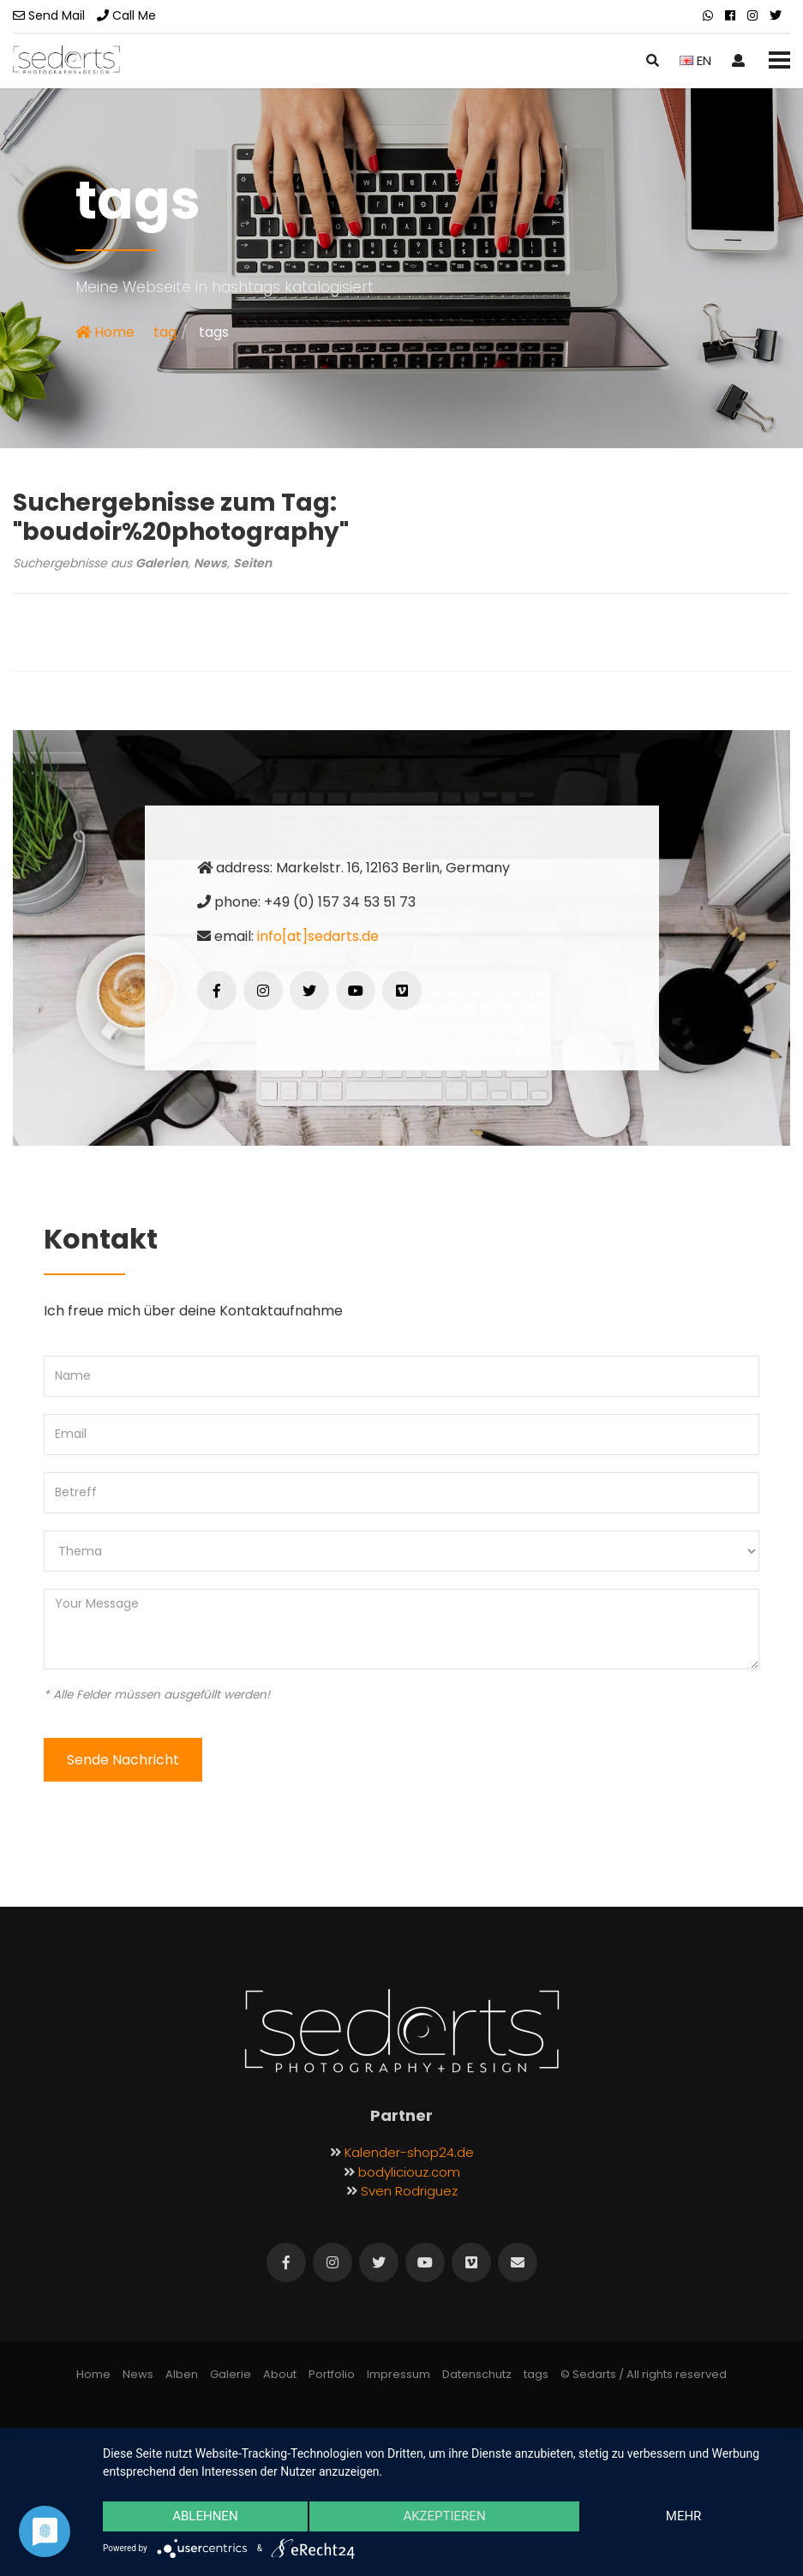  I want to click on EN, so click(695, 60).